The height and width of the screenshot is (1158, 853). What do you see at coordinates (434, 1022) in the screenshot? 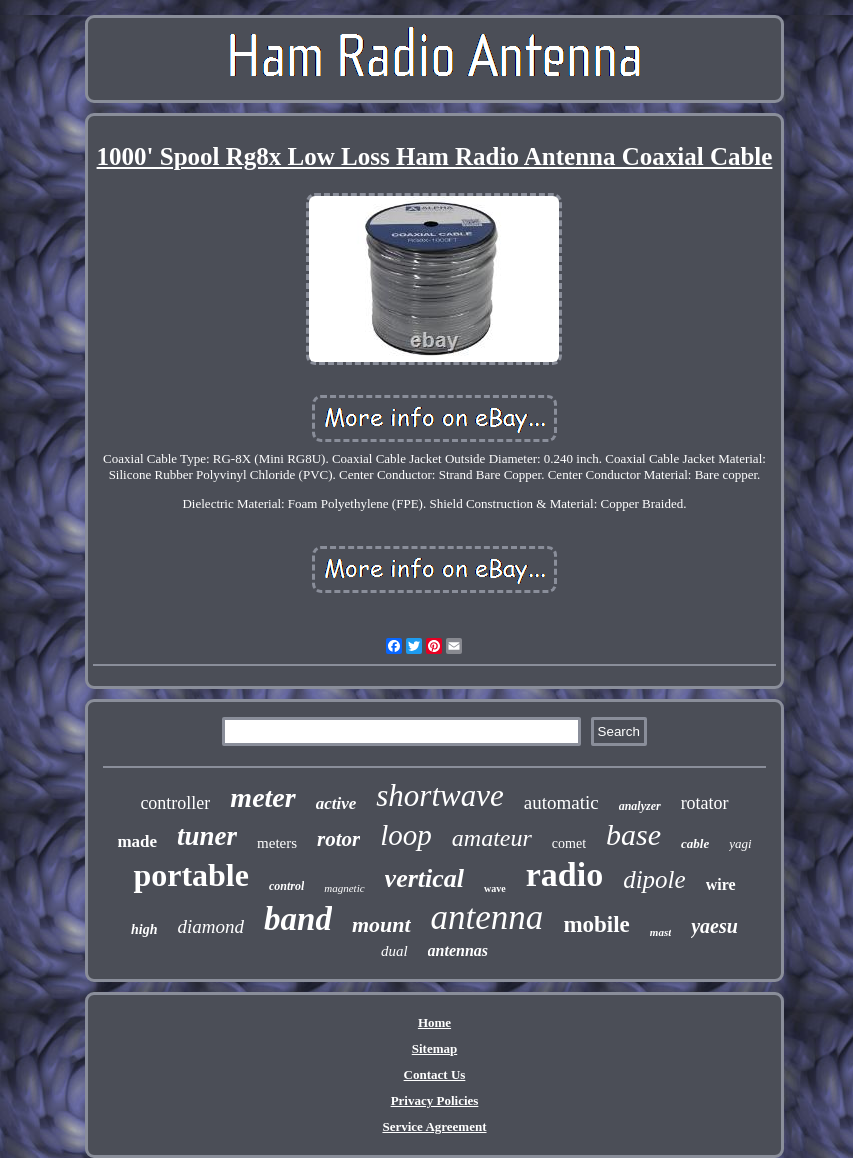
I see `Home` at bounding box center [434, 1022].